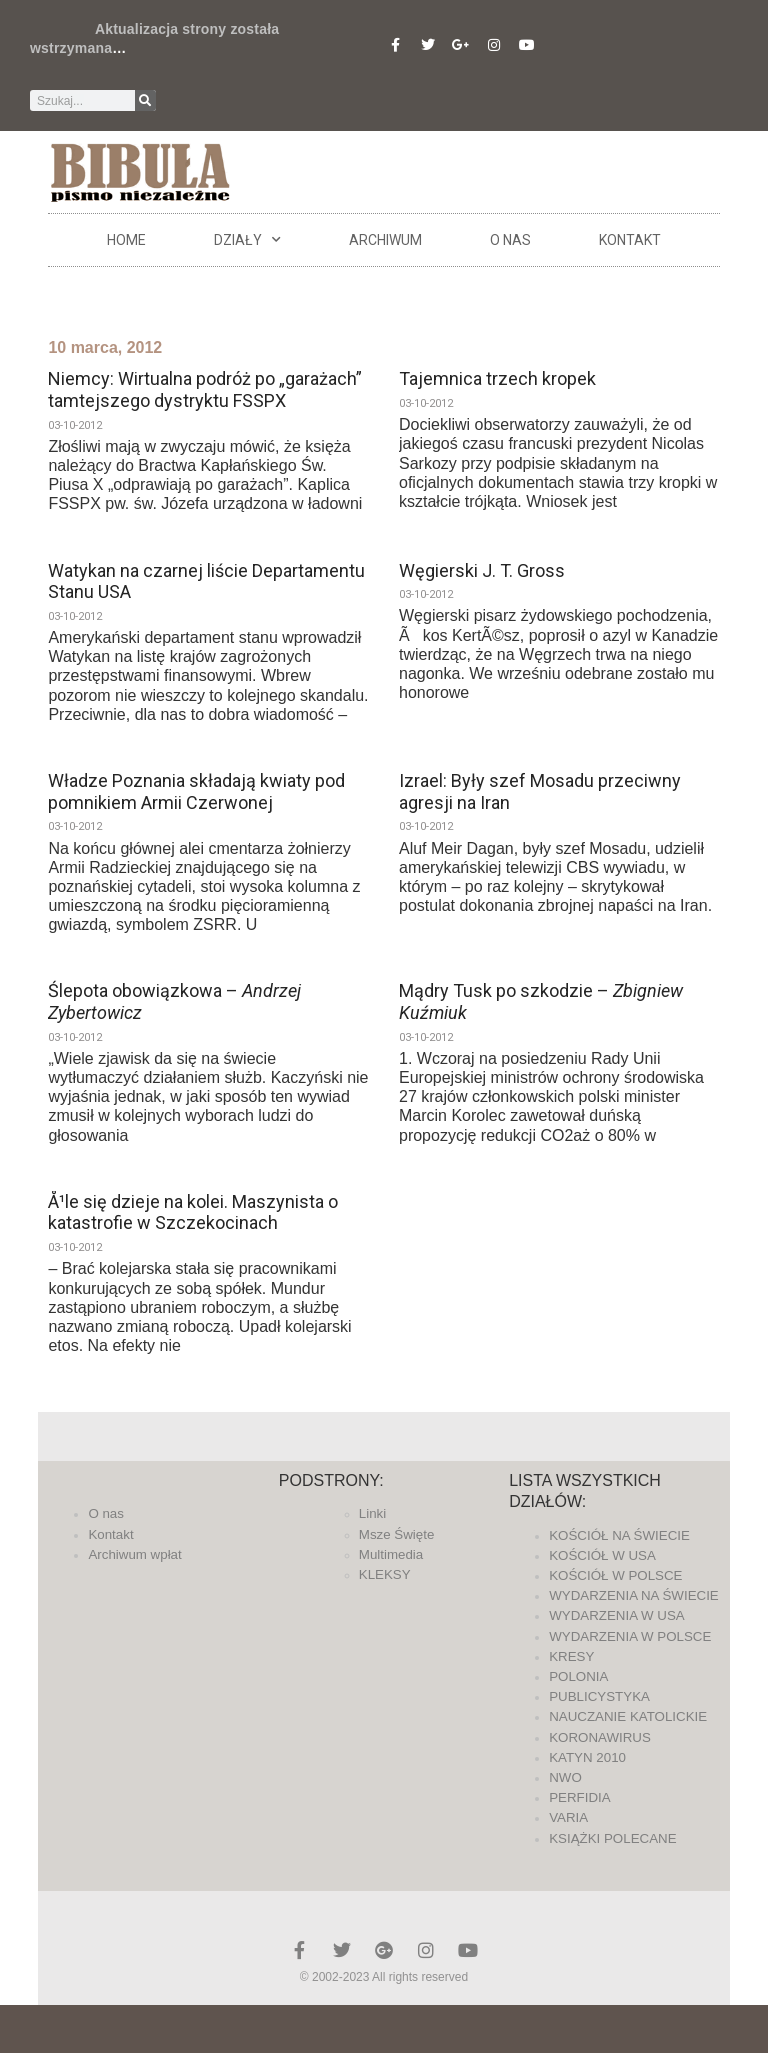 The width and height of the screenshot is (768, 2053). I want to click on Węgierski J. T. Gross, so click(482, 570).